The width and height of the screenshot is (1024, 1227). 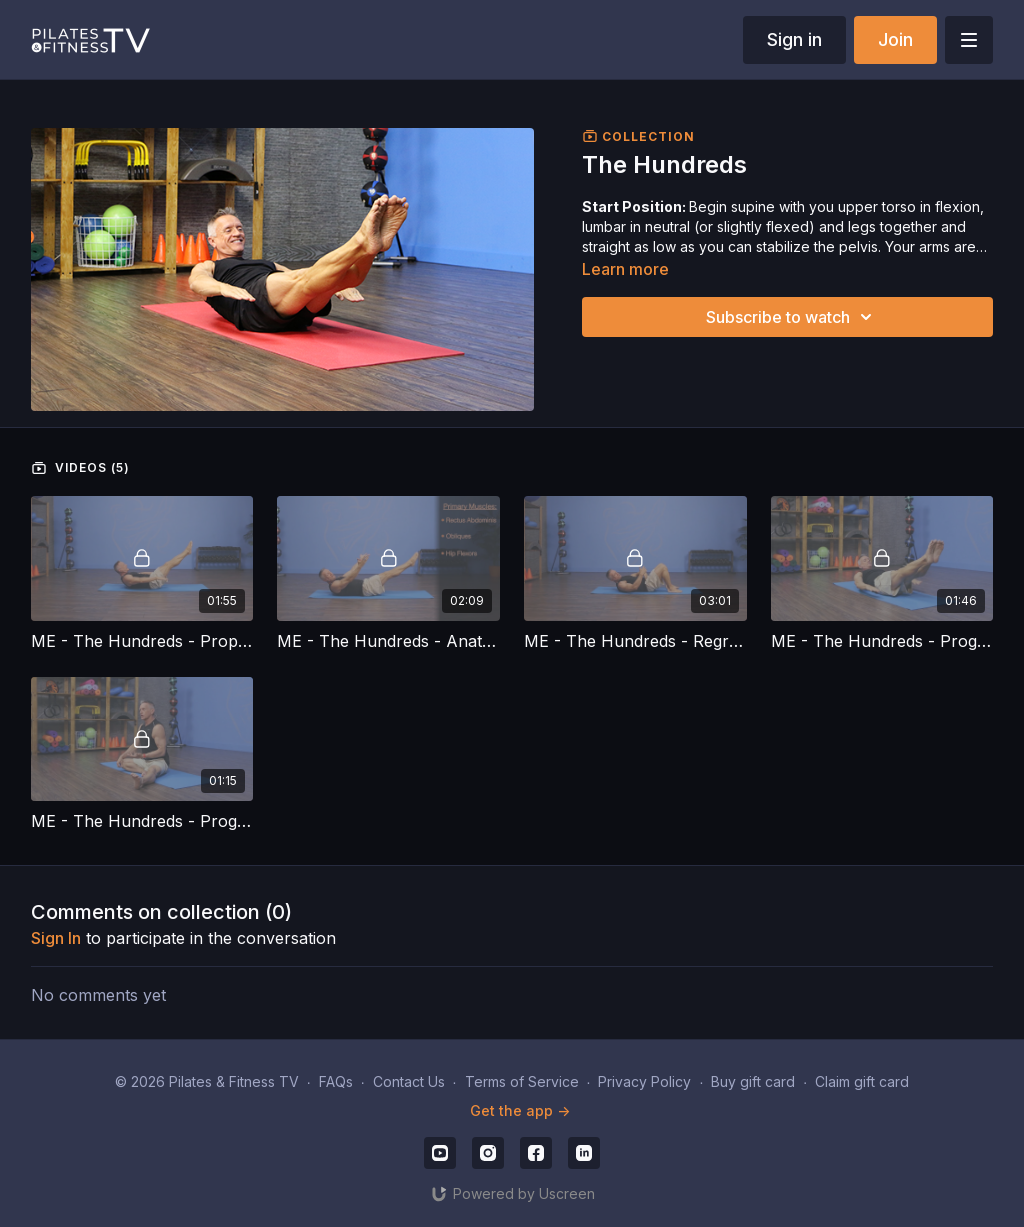 What do you see at coordinates (520, 1110) in the screenshot?
I see `Get the app ->` at bounding box center [520, 1110].